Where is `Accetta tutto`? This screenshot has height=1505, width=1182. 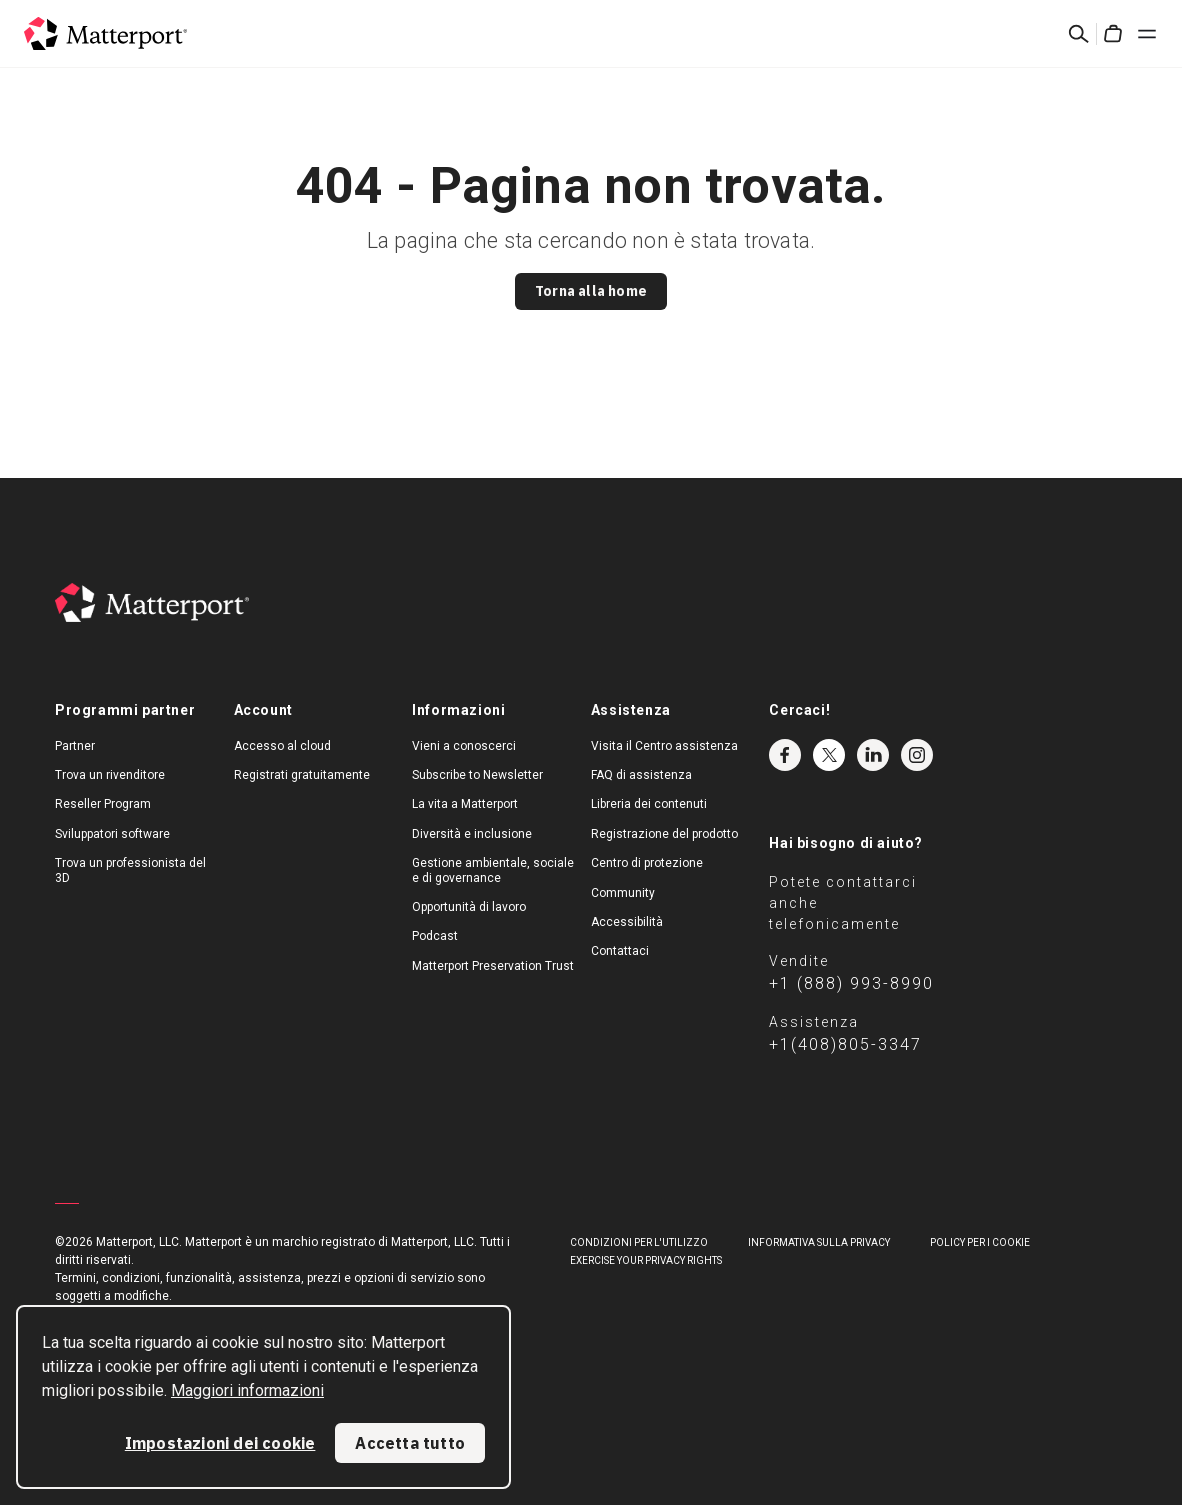
Accetta tutto is located at coordinates (410, 1443).